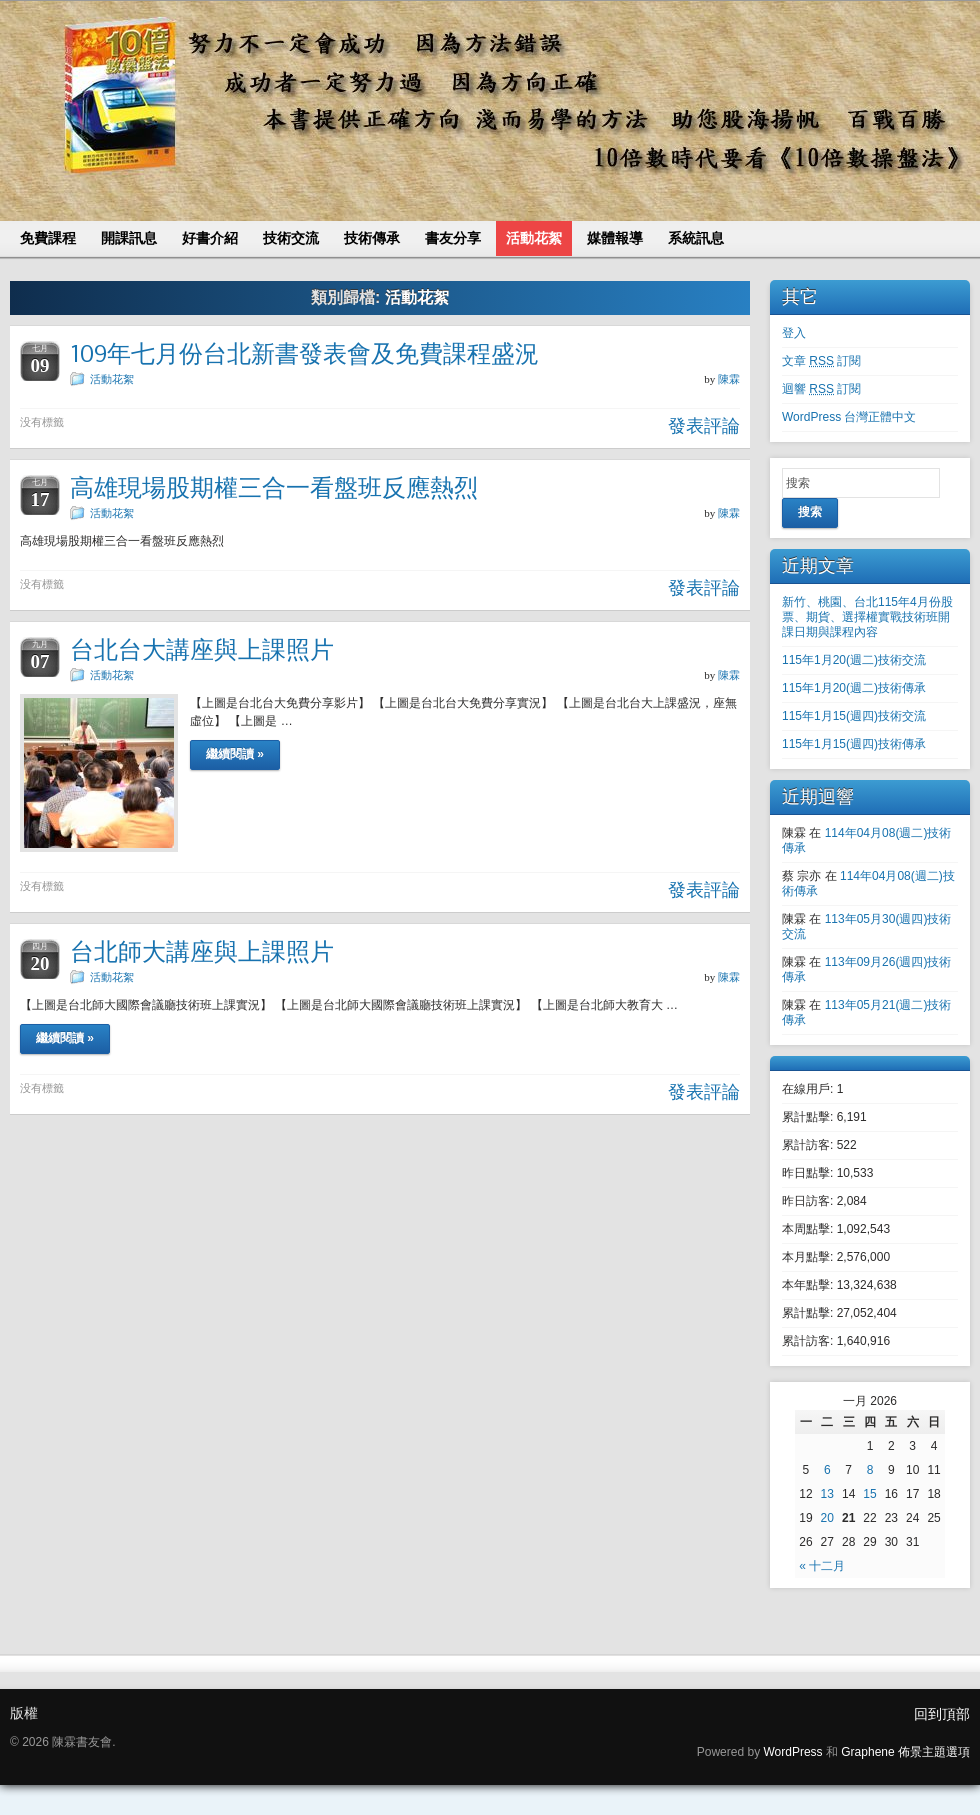 The height and width of the screenshot is (1815, 980). I want to click on 115年1月20(週二)技術傳承, so click(854, 688).